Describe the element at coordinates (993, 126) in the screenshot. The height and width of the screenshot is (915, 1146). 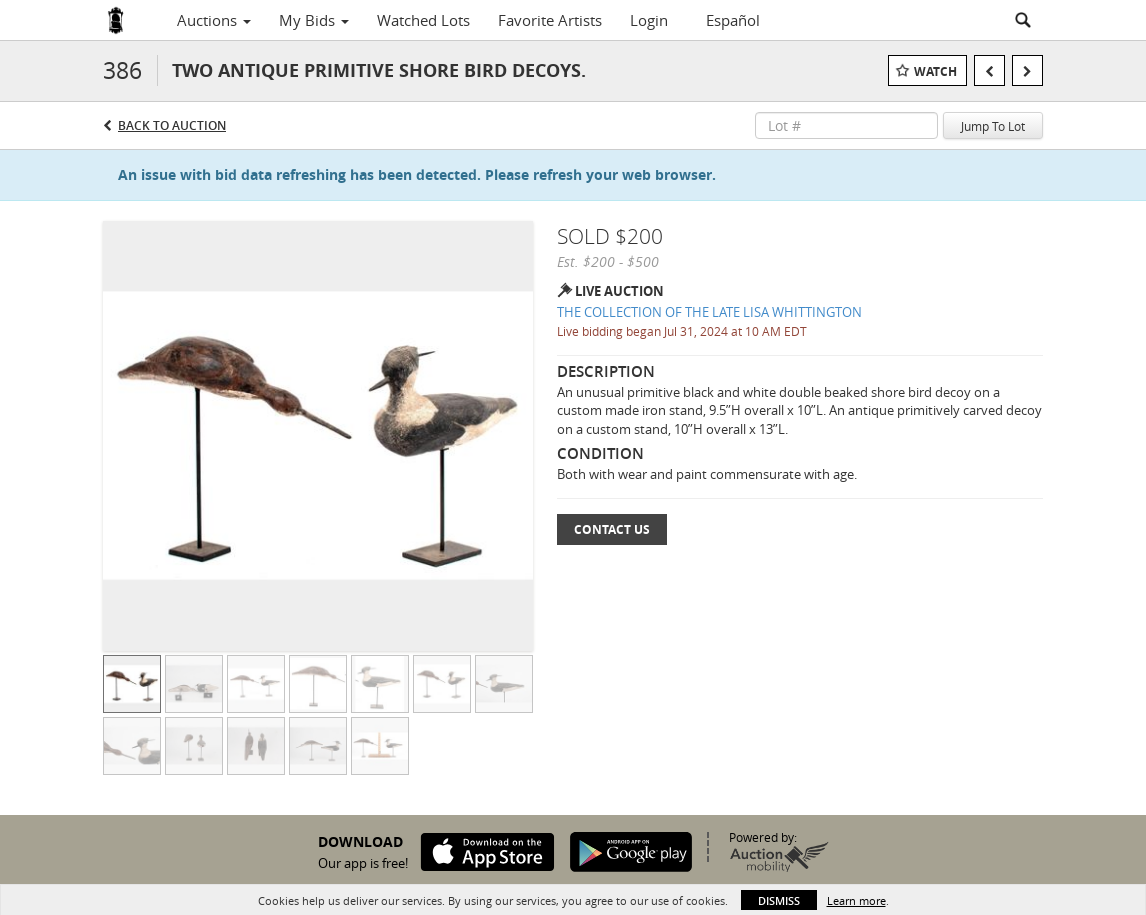
I see `Jump To Lot` at that location.